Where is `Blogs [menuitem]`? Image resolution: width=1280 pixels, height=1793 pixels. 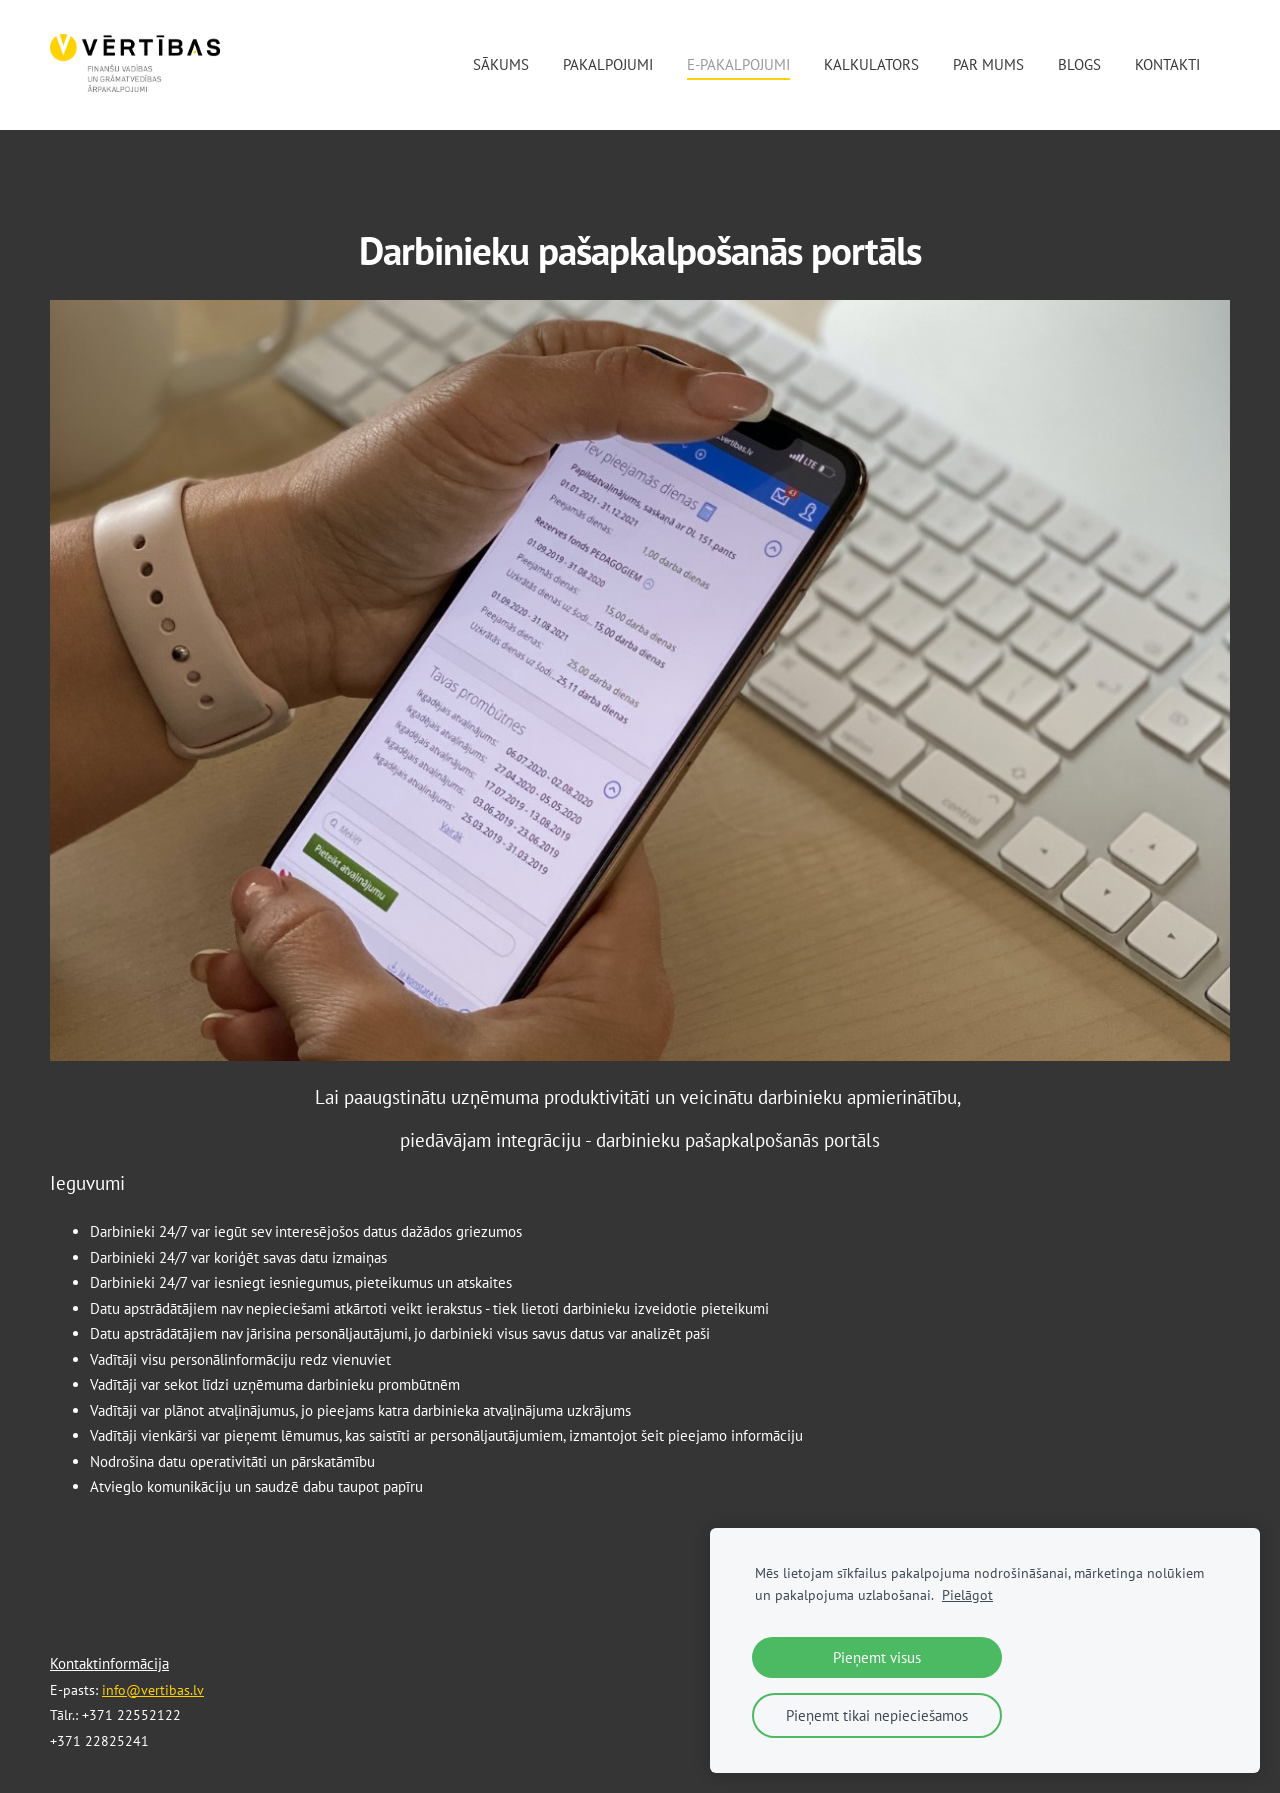 Blogs [menuitem] is located at coordinates (1079, 64).